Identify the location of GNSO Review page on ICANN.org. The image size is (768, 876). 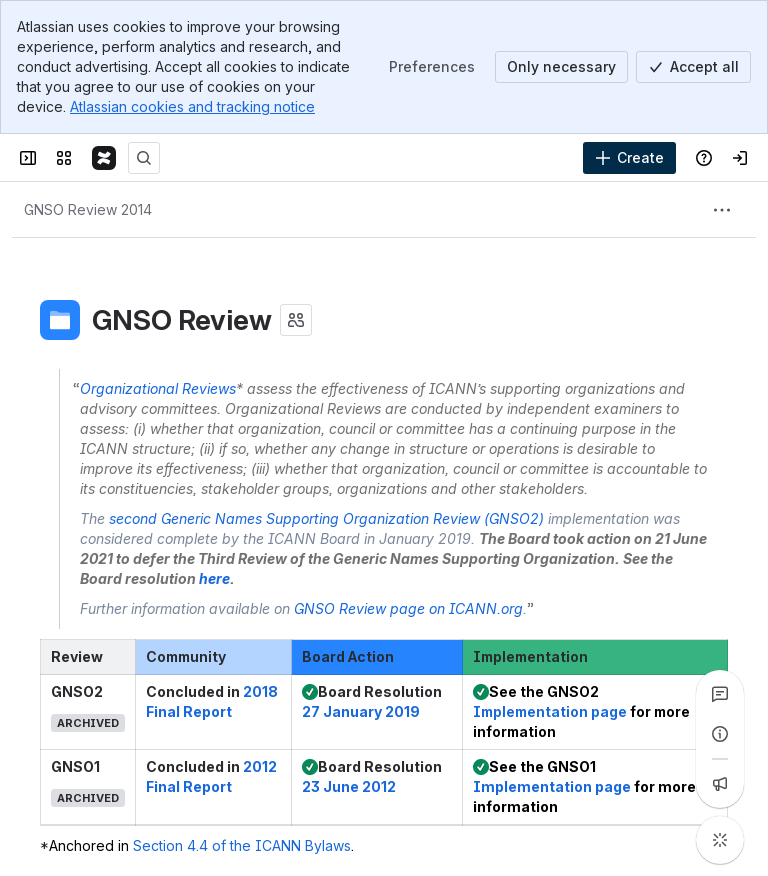
(408, 608).